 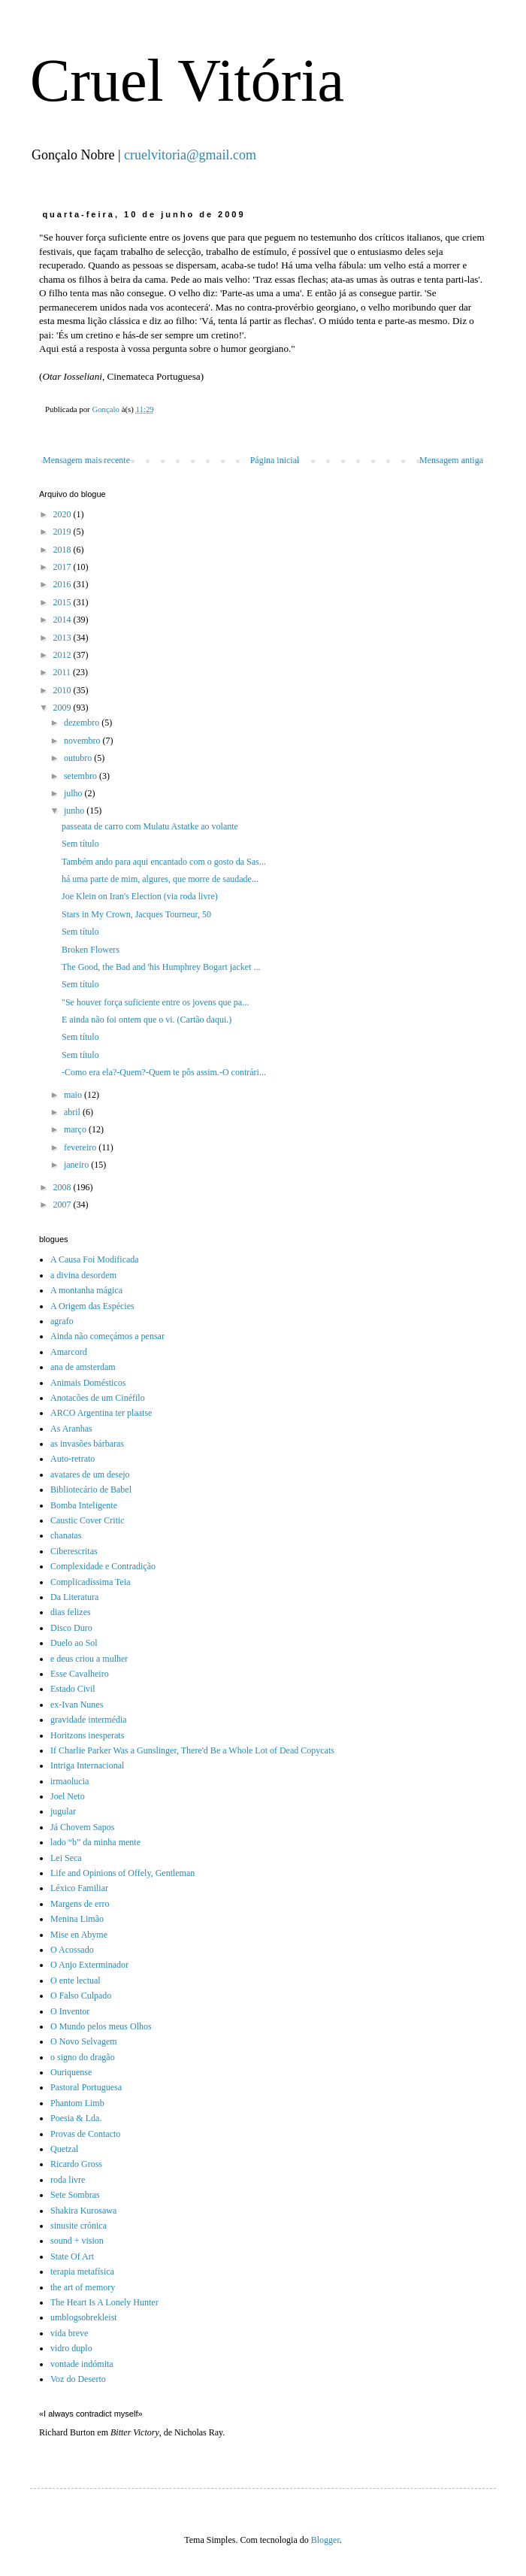 What do you see at coordinates (71, 1628) in the screenshot?
I see `Disco Duro` at bounding box center [71, 1628].